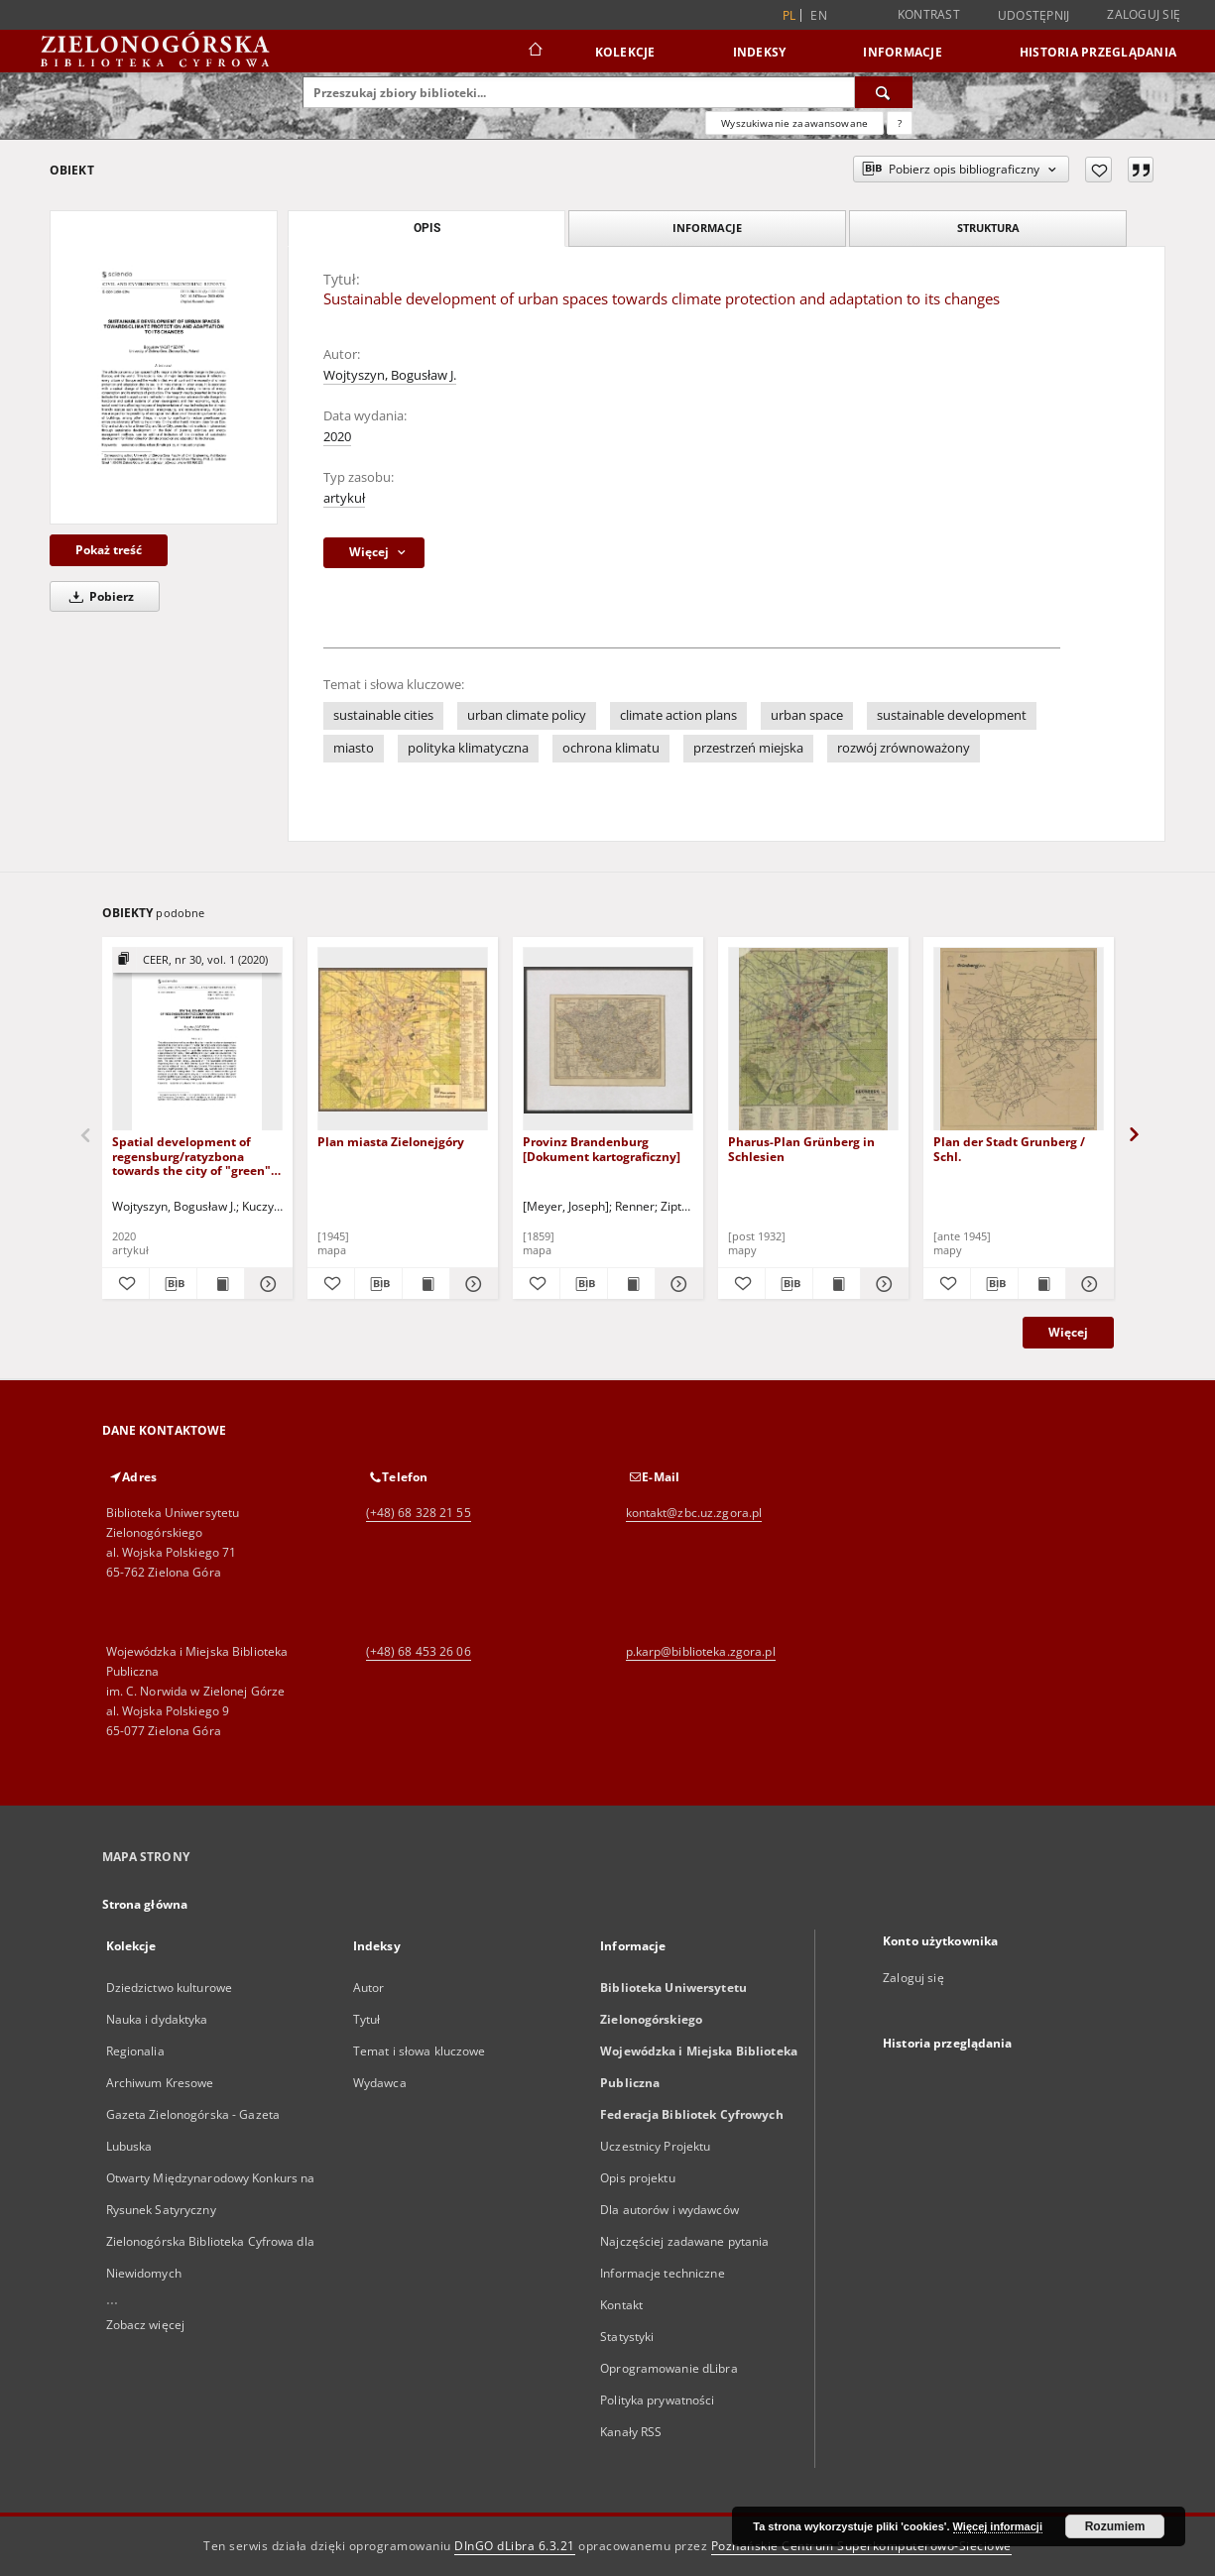  Describe the element at coordinates (337, 436) in the screenshot. I see `2020` at that location.